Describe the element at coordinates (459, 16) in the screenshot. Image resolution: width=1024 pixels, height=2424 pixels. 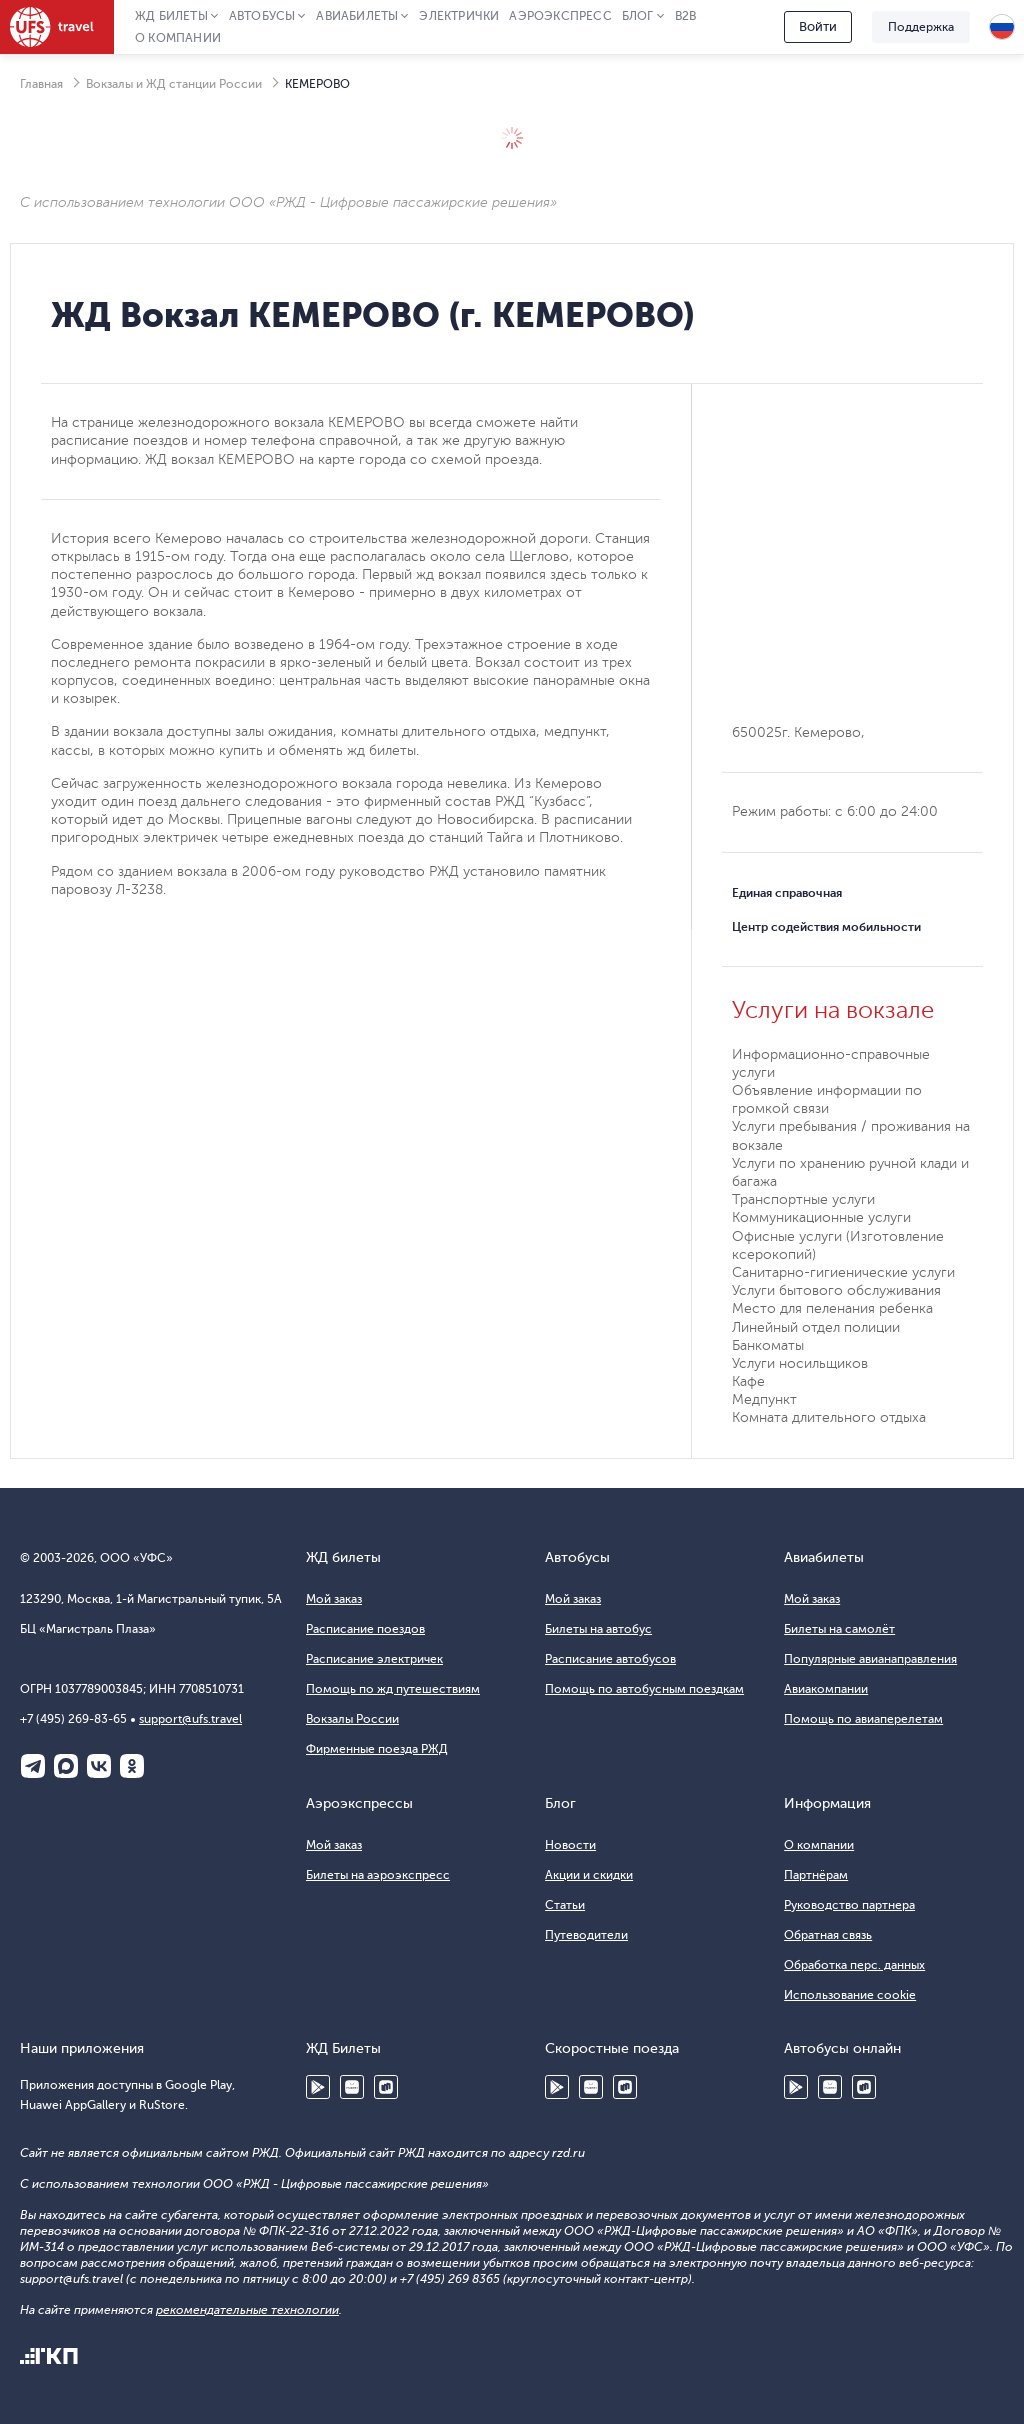
I see `Электрички` at that location.